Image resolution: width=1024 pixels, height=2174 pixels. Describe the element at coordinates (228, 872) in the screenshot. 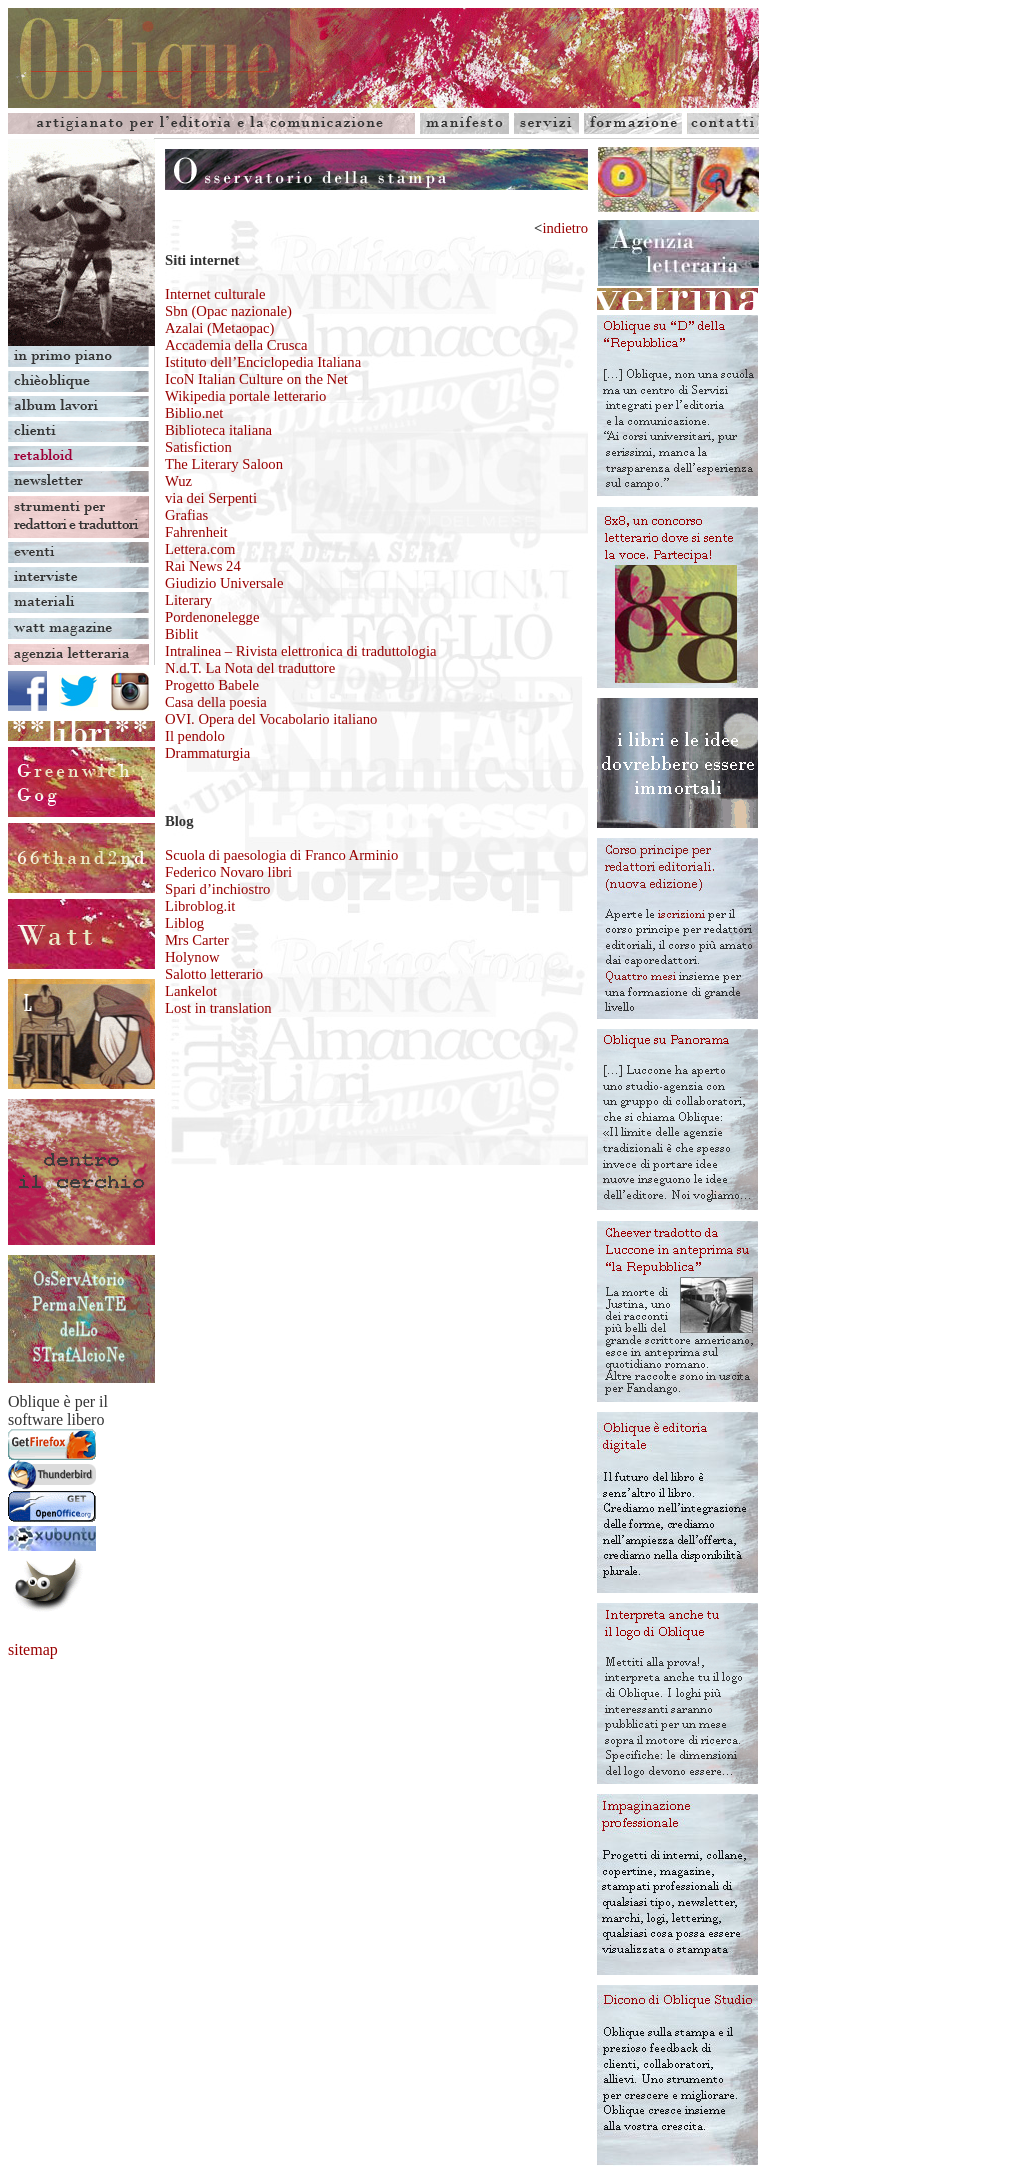

I see `Federico Novaro libri` at that location.